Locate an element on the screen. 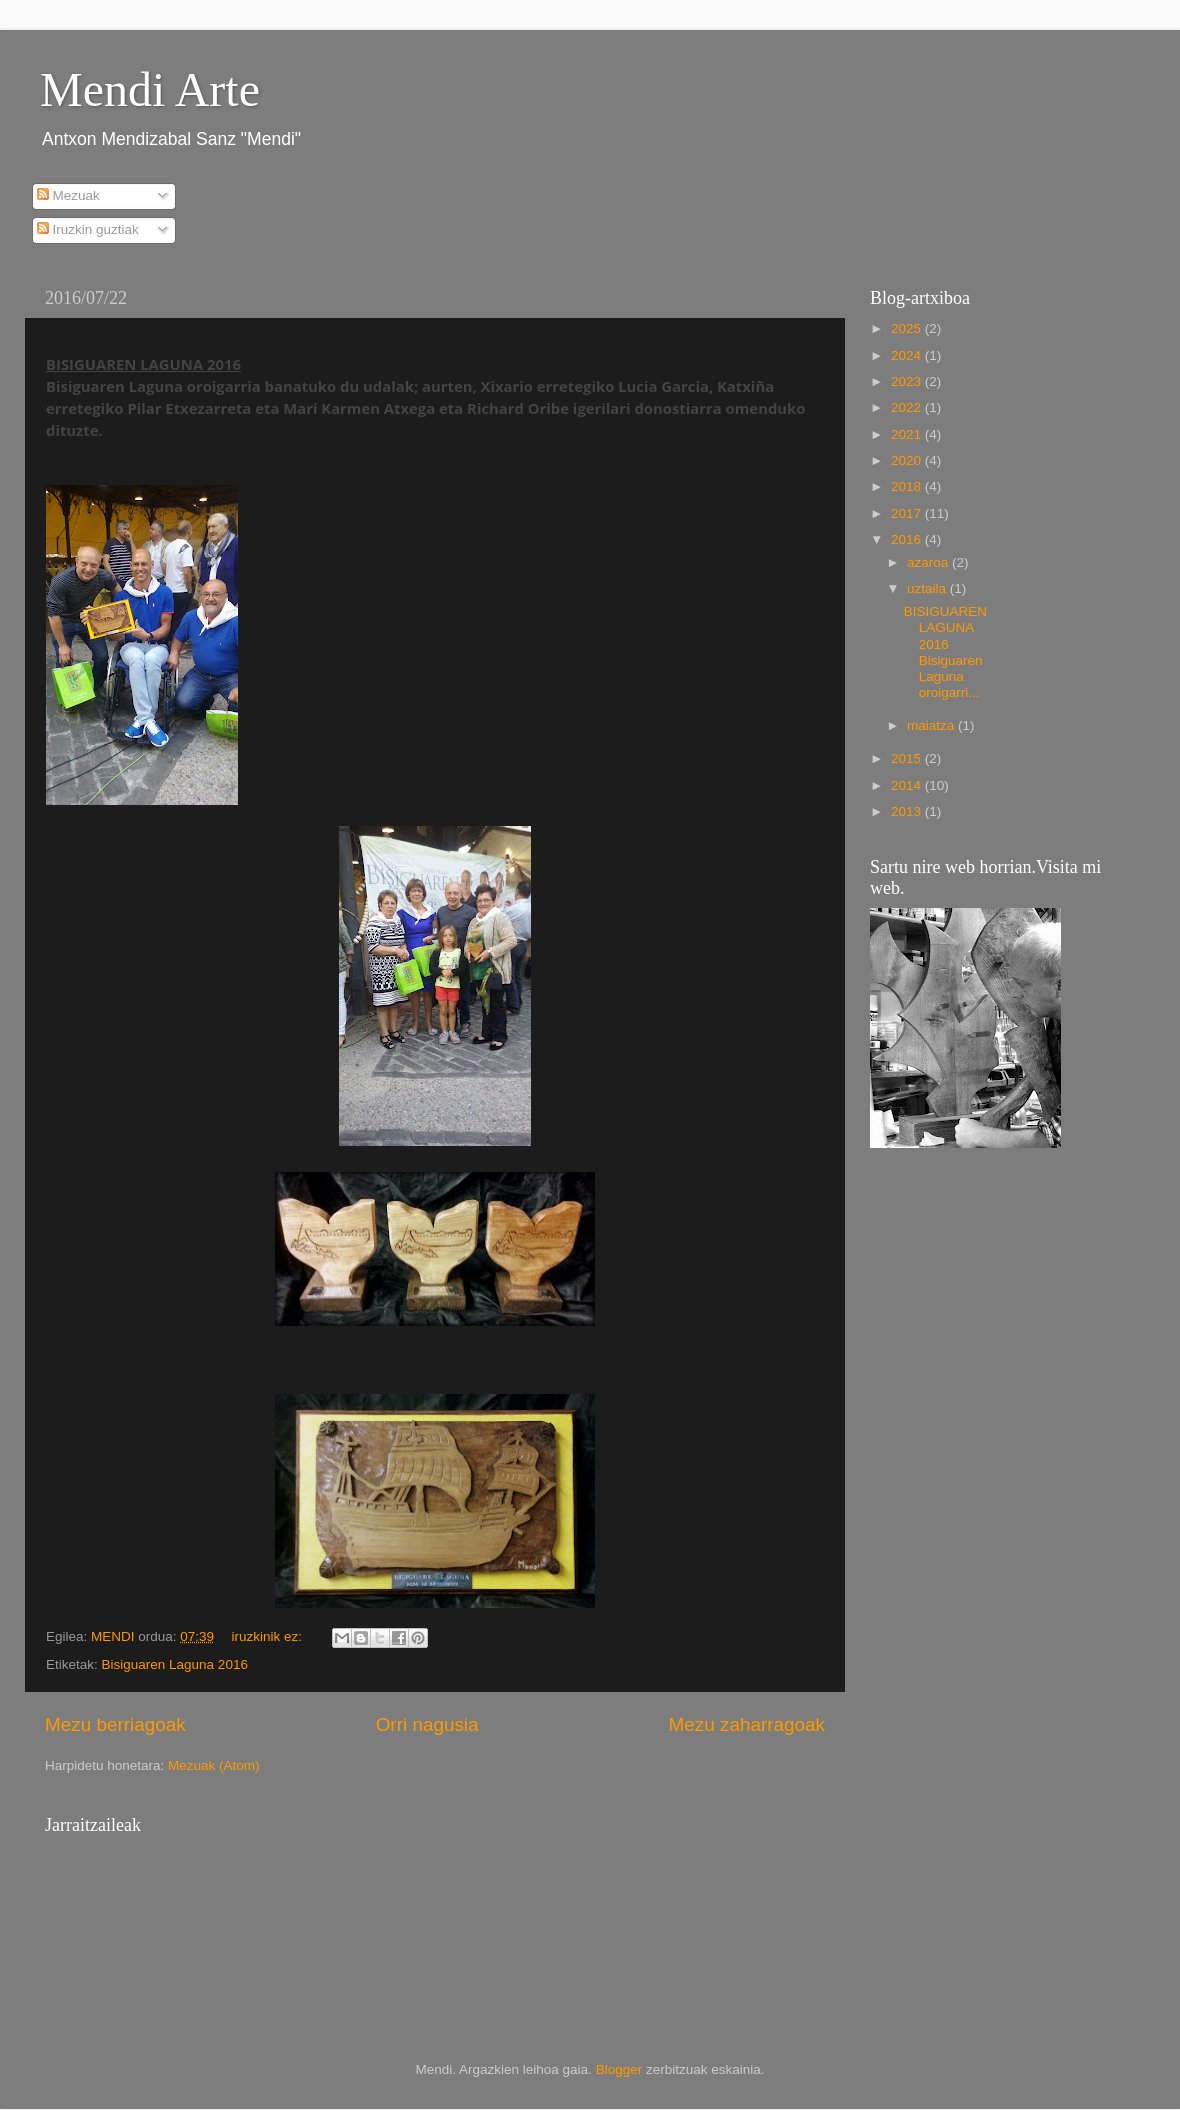 The image size is (1180, 2110). 2014 is located at coordinates (908, 785).